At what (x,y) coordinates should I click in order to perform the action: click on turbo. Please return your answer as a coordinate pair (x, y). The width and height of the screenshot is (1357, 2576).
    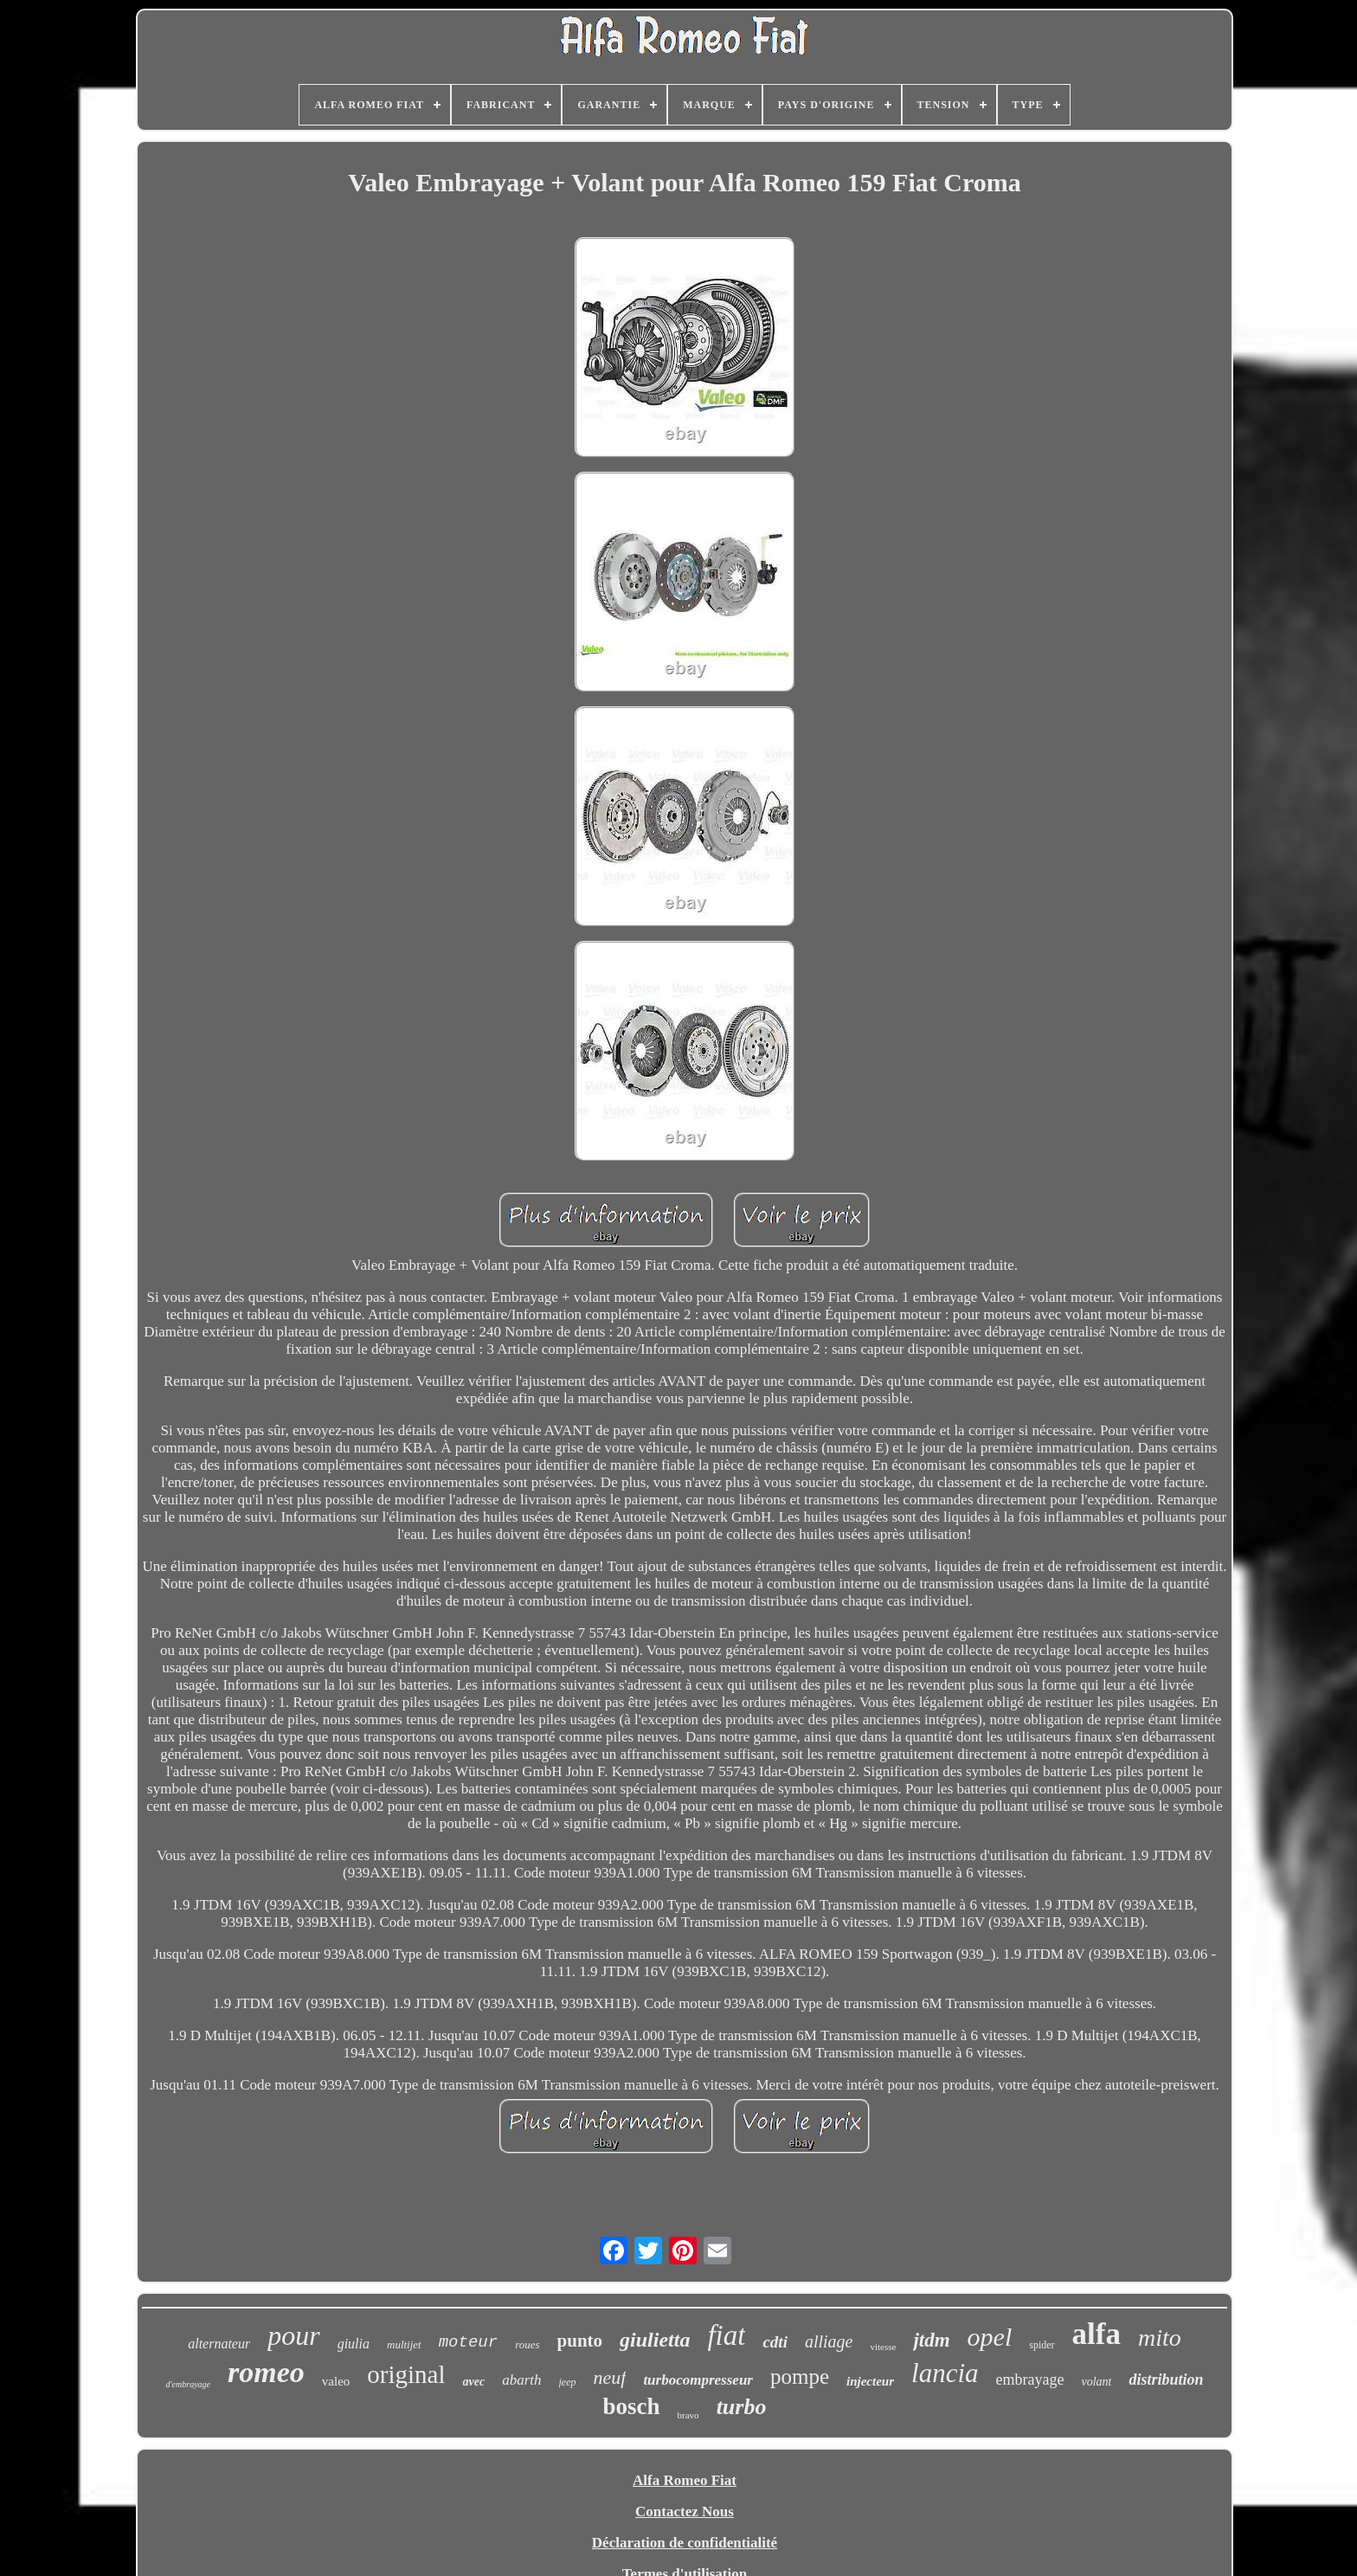
    Looking at the image, I should click on (742, 2406).